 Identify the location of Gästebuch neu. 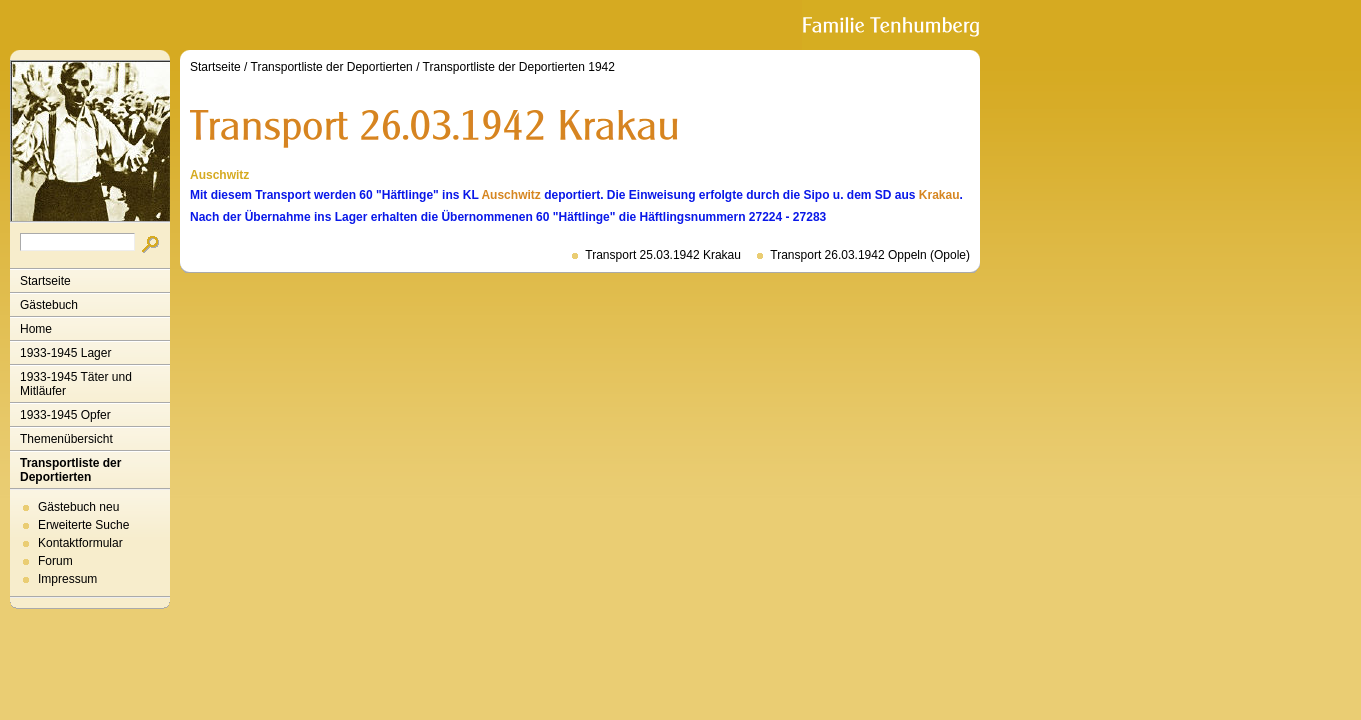
(78, 507).